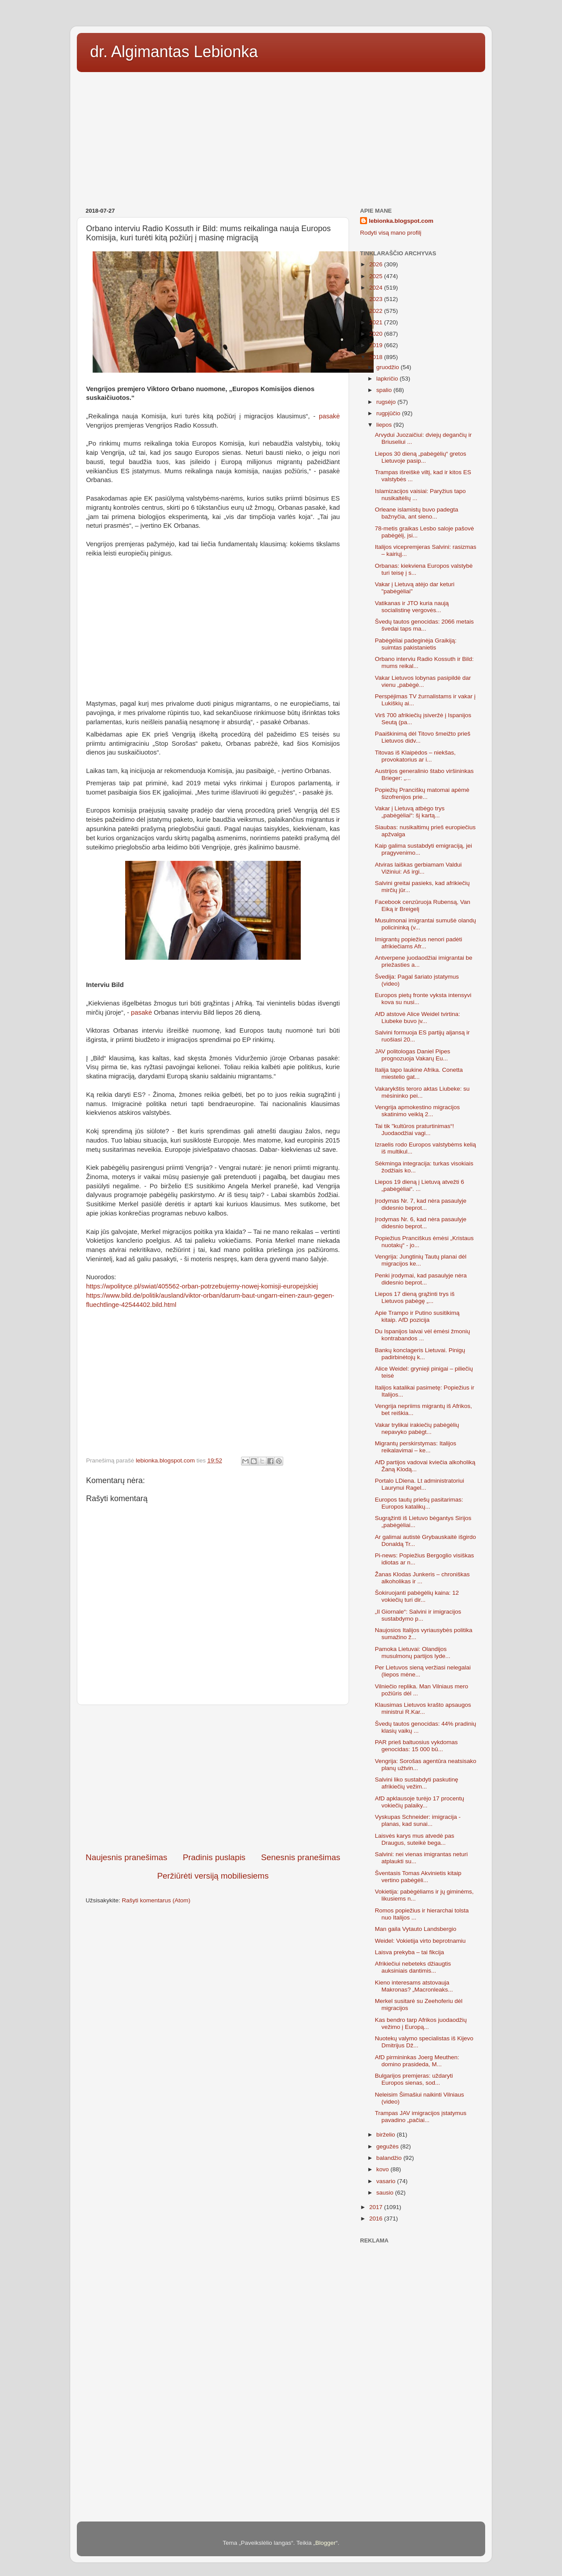 Image resolution: width=562 pixels, height=2576 pixels. I want to click on Kieno interesams atstovauja Makronas? „Macronleaks..., so click(414, 1986).